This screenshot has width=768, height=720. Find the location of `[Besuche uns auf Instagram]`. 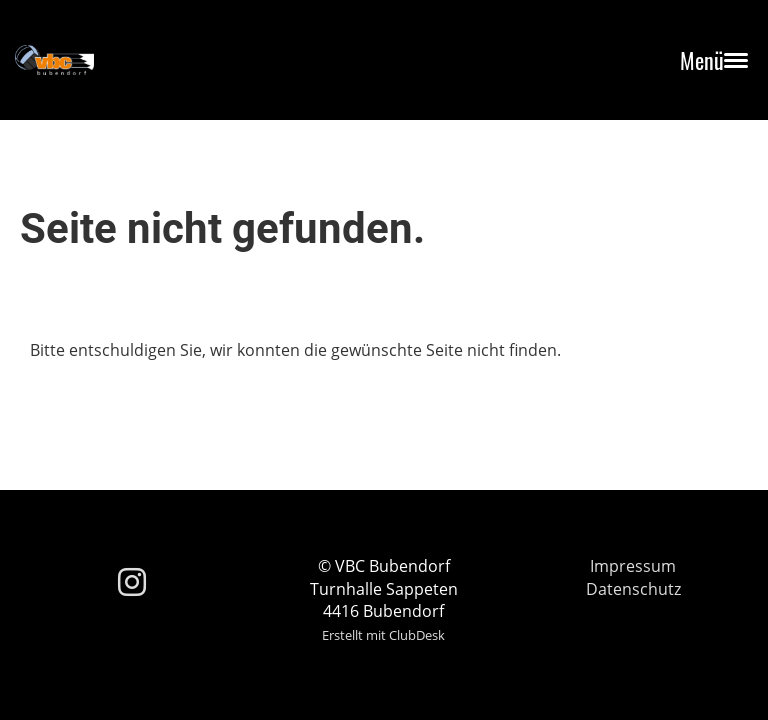

[Besuche uns auf Instagram] is located at coordinates (132, 581).